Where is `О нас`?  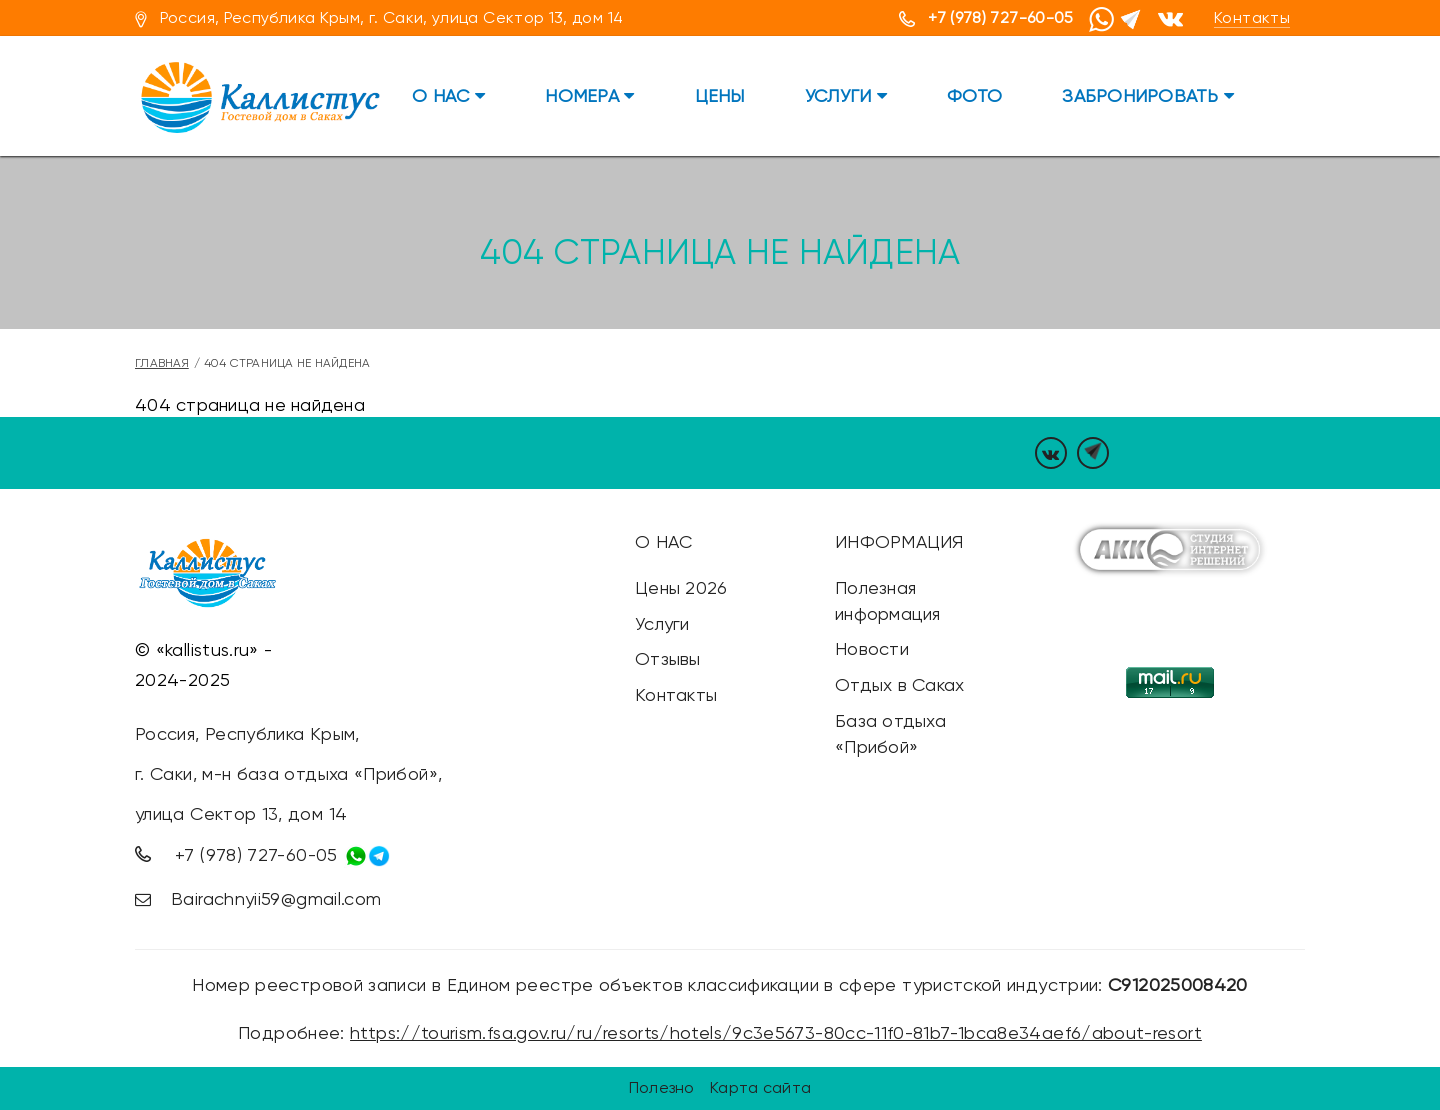 О нас is located at coordinates (448, 95).